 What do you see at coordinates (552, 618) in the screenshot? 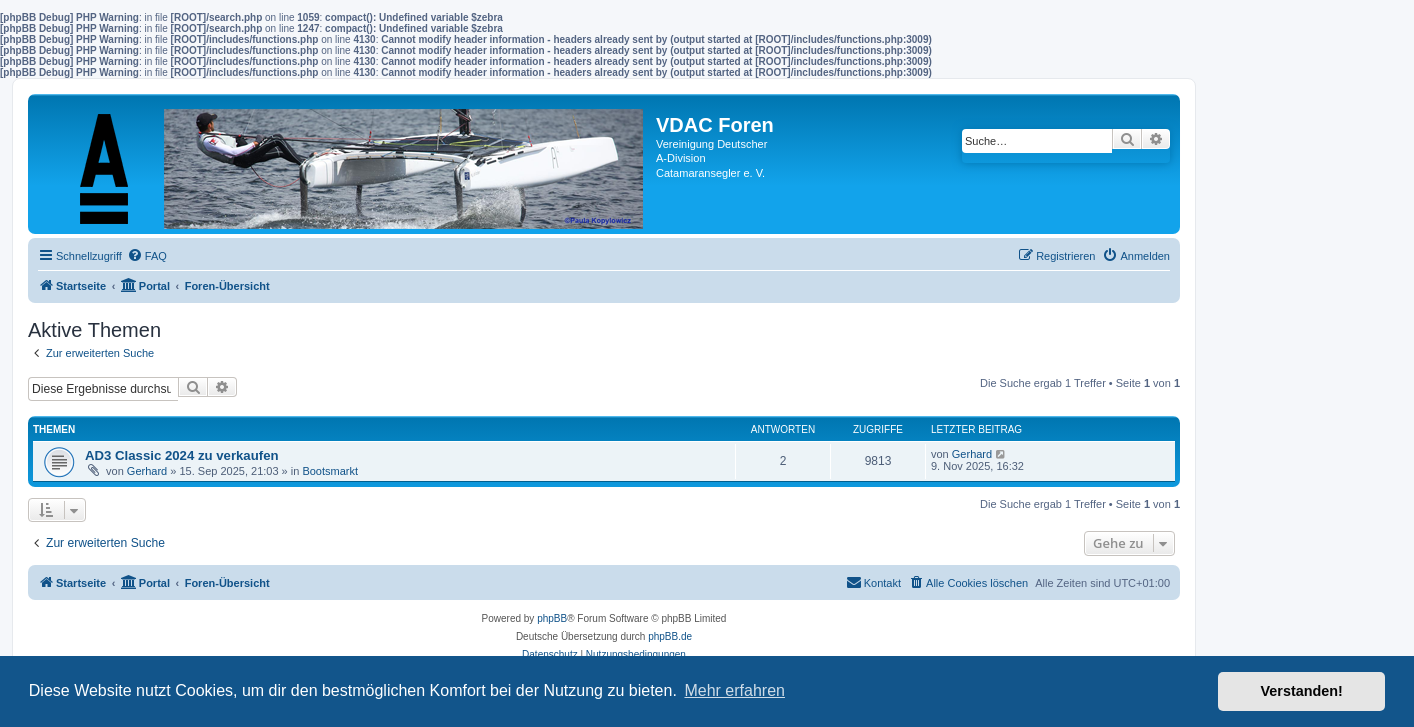
I see `phpBB` at bounding box center [552, 618].